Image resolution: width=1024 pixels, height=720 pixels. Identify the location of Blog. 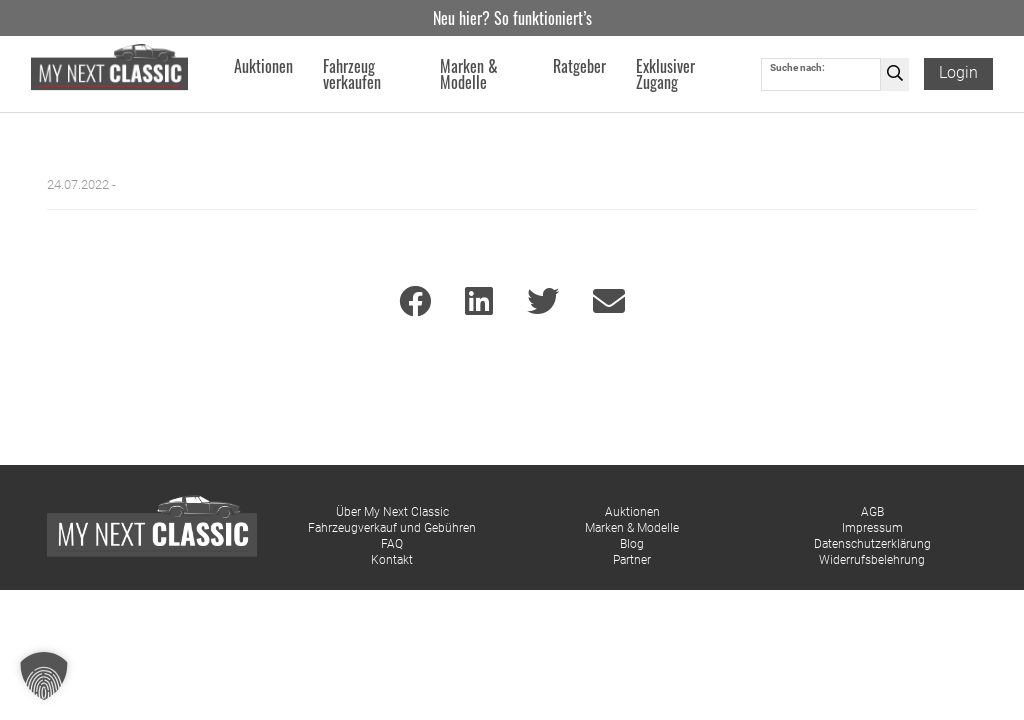
(632, 544).